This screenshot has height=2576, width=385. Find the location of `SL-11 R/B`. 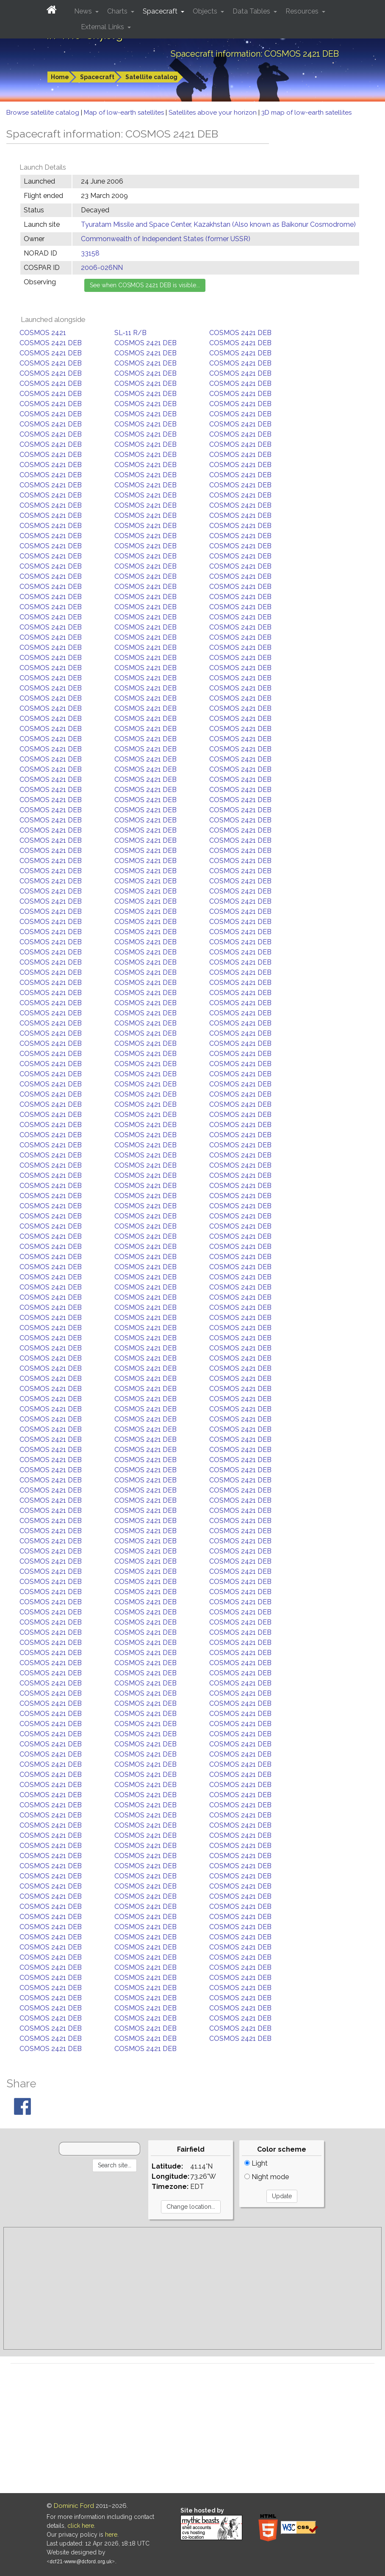

SL-11 R/B is located at coordinates (130, 333).